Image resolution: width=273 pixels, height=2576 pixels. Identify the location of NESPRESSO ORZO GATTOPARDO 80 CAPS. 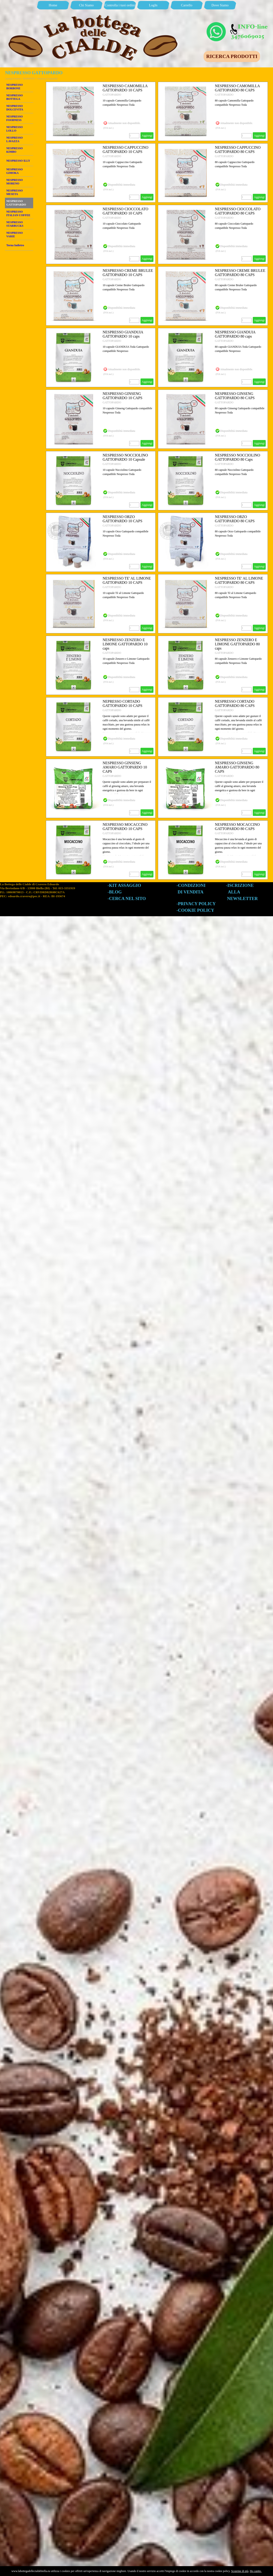
(235, 519).